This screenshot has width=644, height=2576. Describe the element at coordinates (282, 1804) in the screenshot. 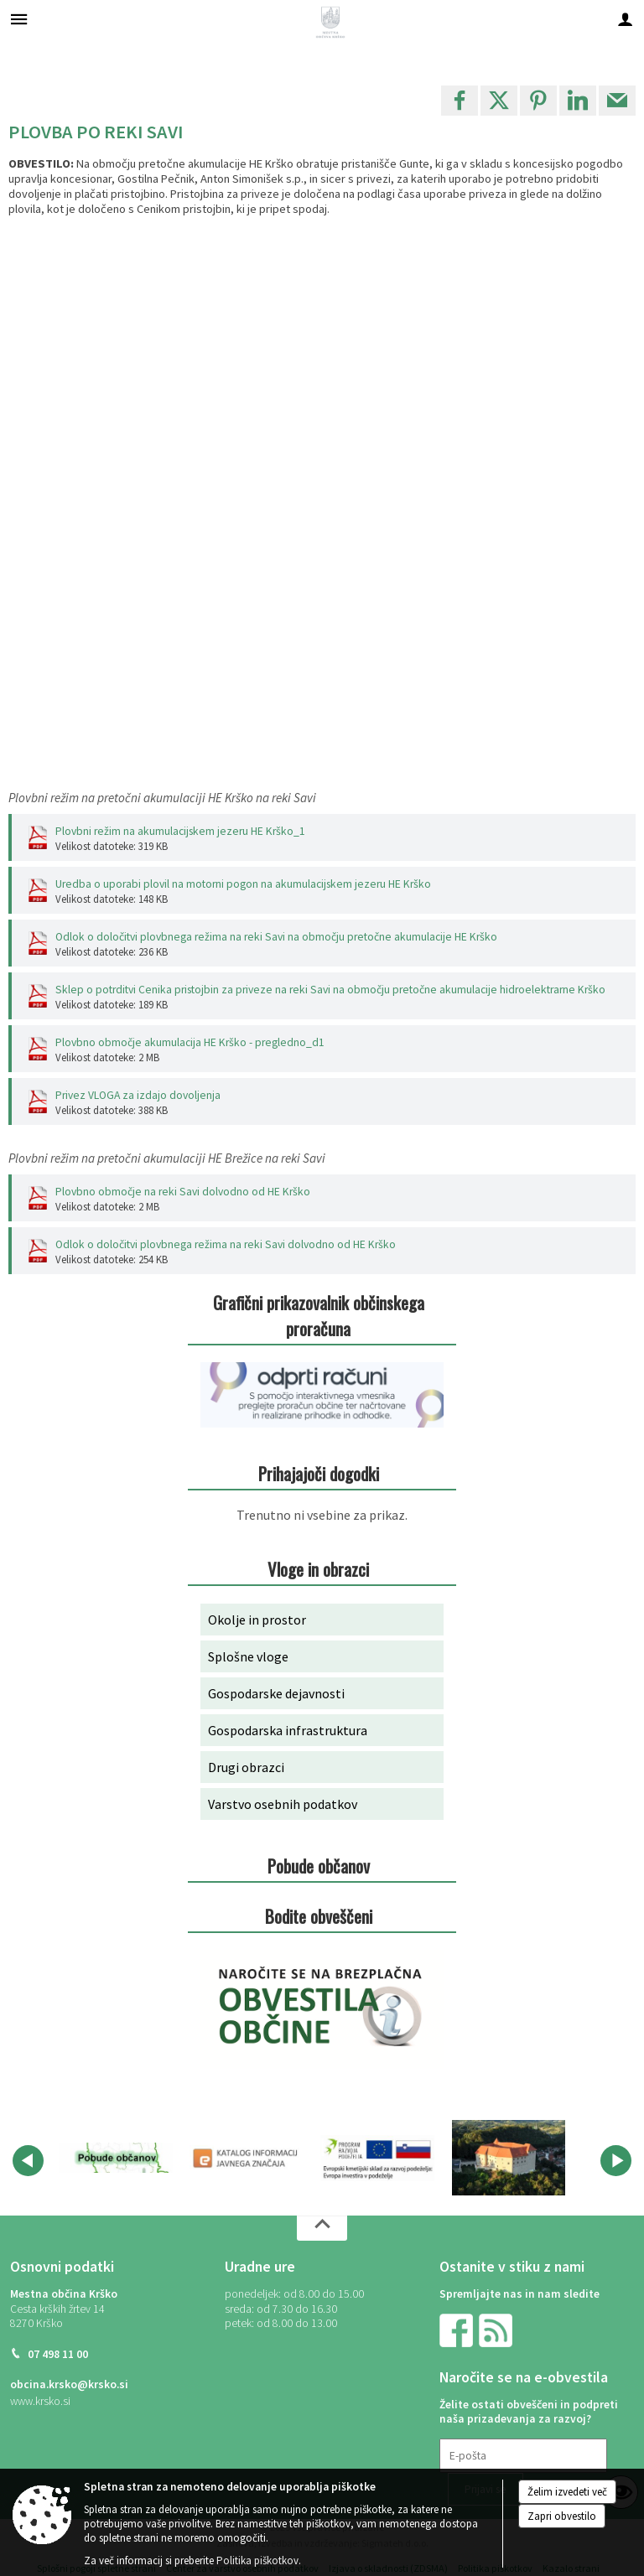

I see `Varstvo osebnih podatkov` at that location.